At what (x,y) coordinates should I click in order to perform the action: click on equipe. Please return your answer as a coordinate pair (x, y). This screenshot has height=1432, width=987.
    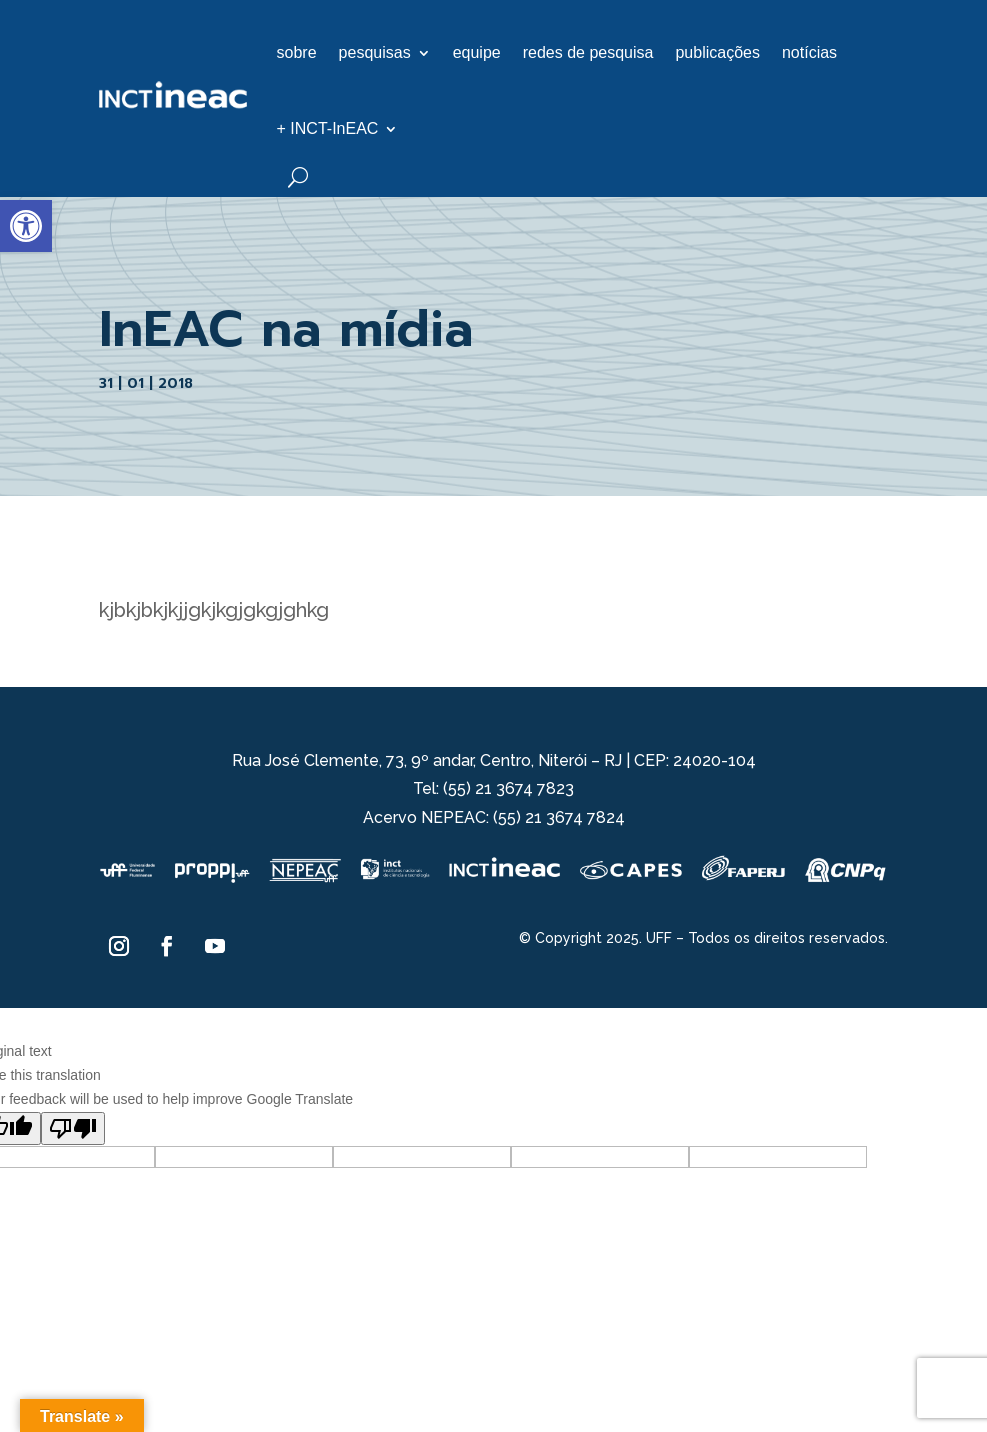
    Looking at the image, I should click on (477, 52).